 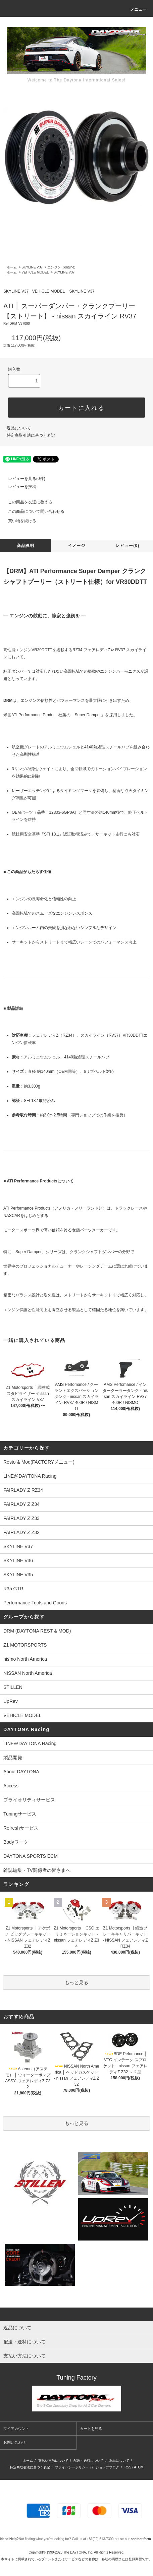 What do you see at coordinates (19, 428) in the screenshot?
I see `返品について` at bounding box center [19, 428].